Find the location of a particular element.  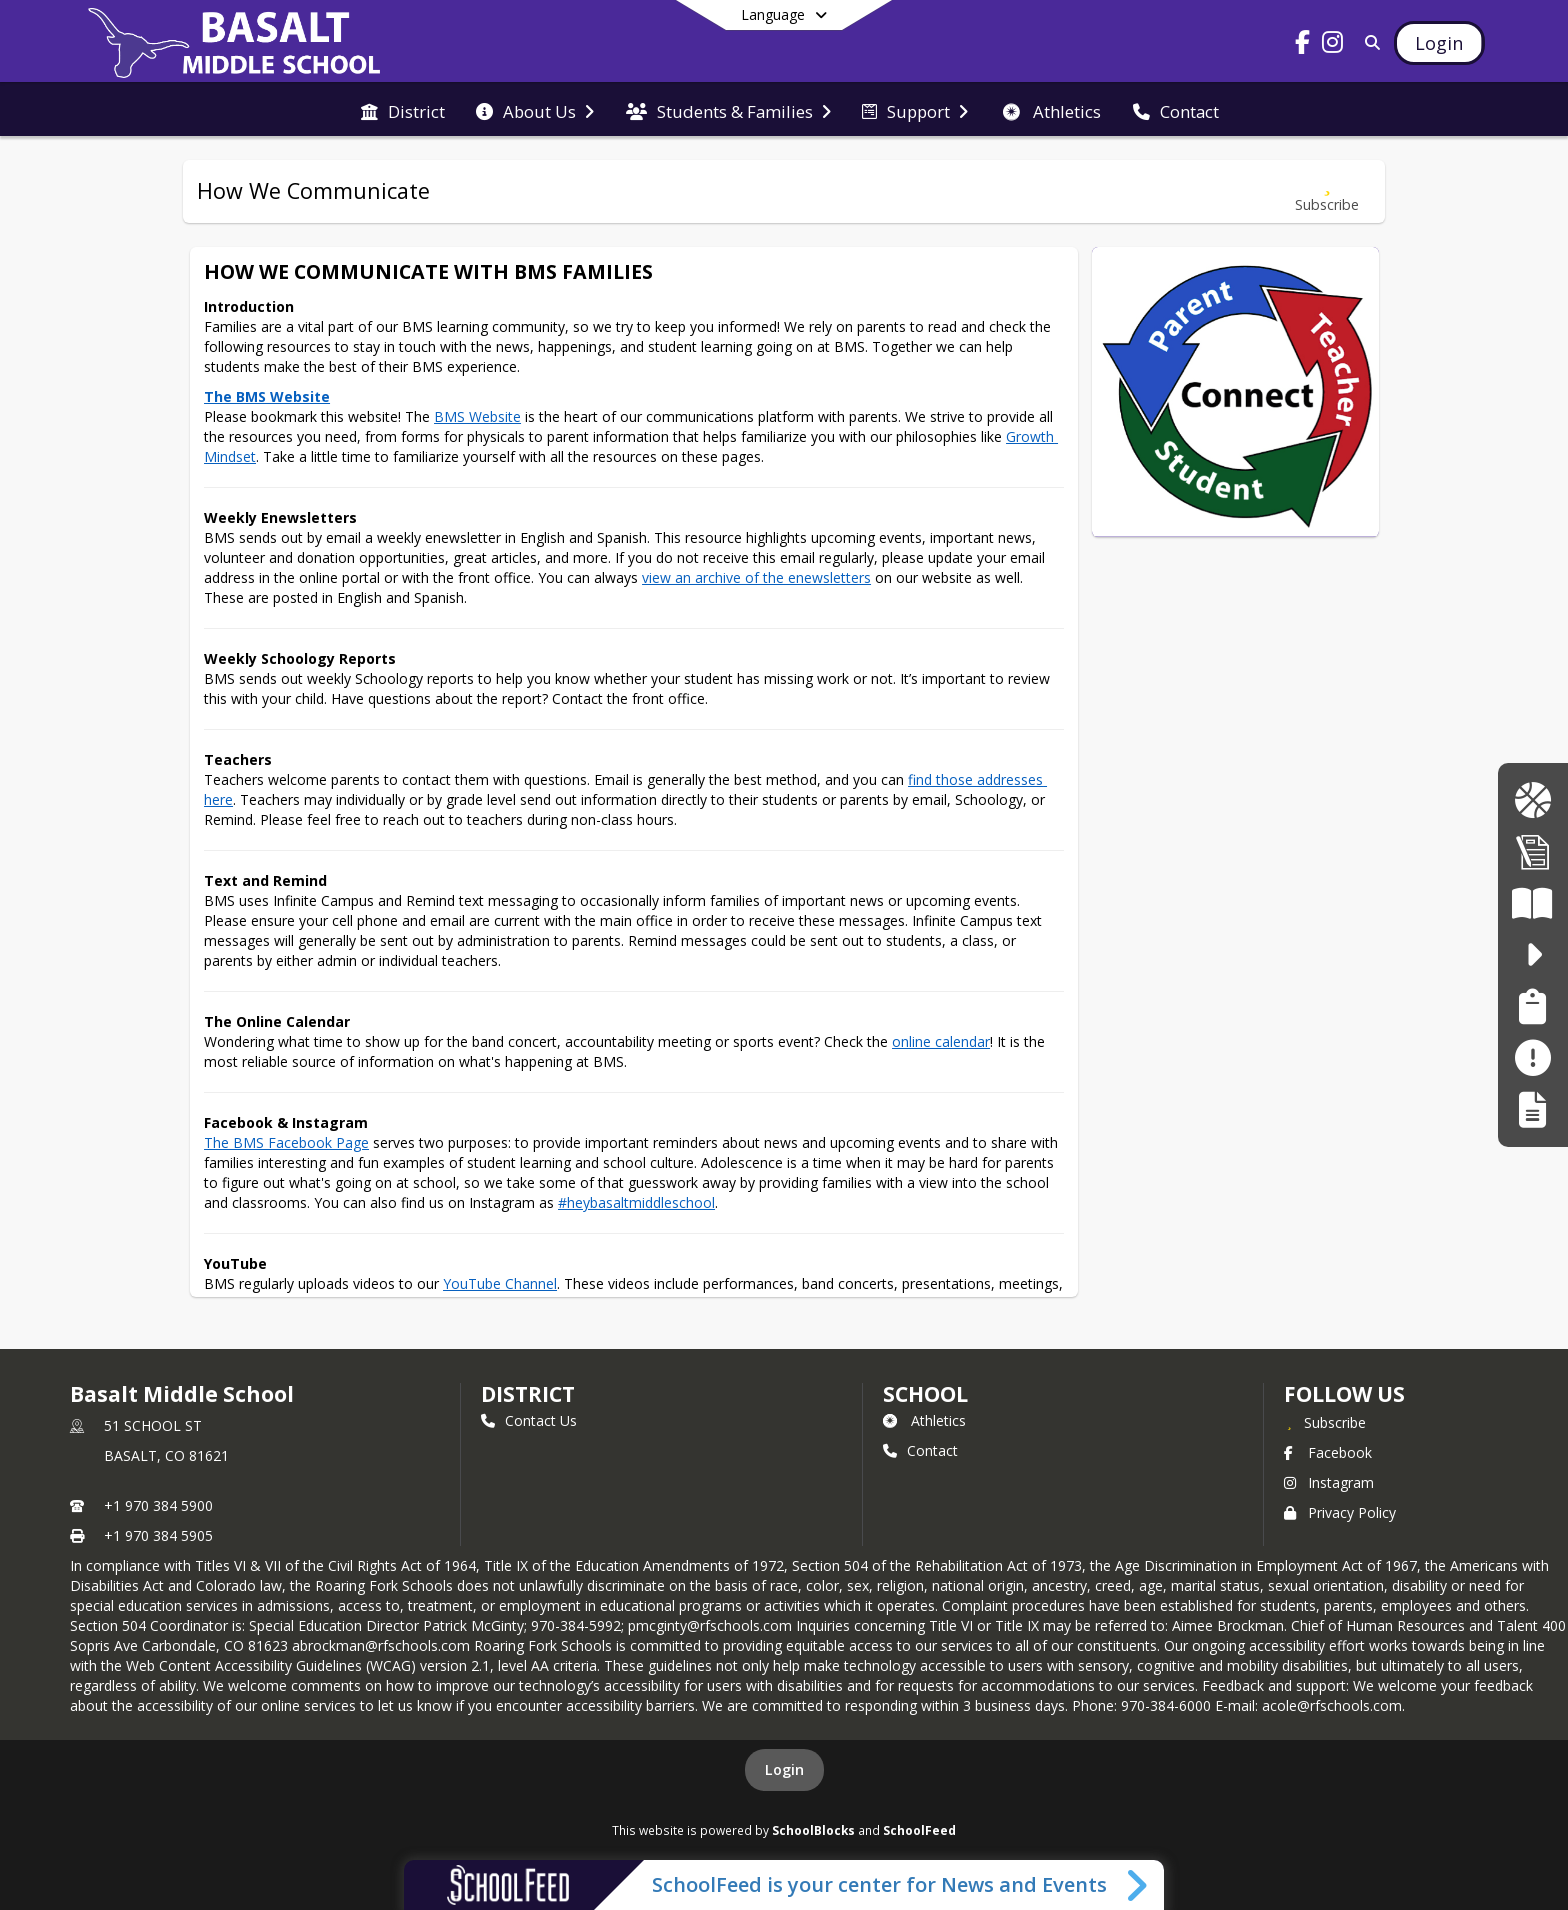

The BMS Facebook Page is located at coordinates (286, 1142).